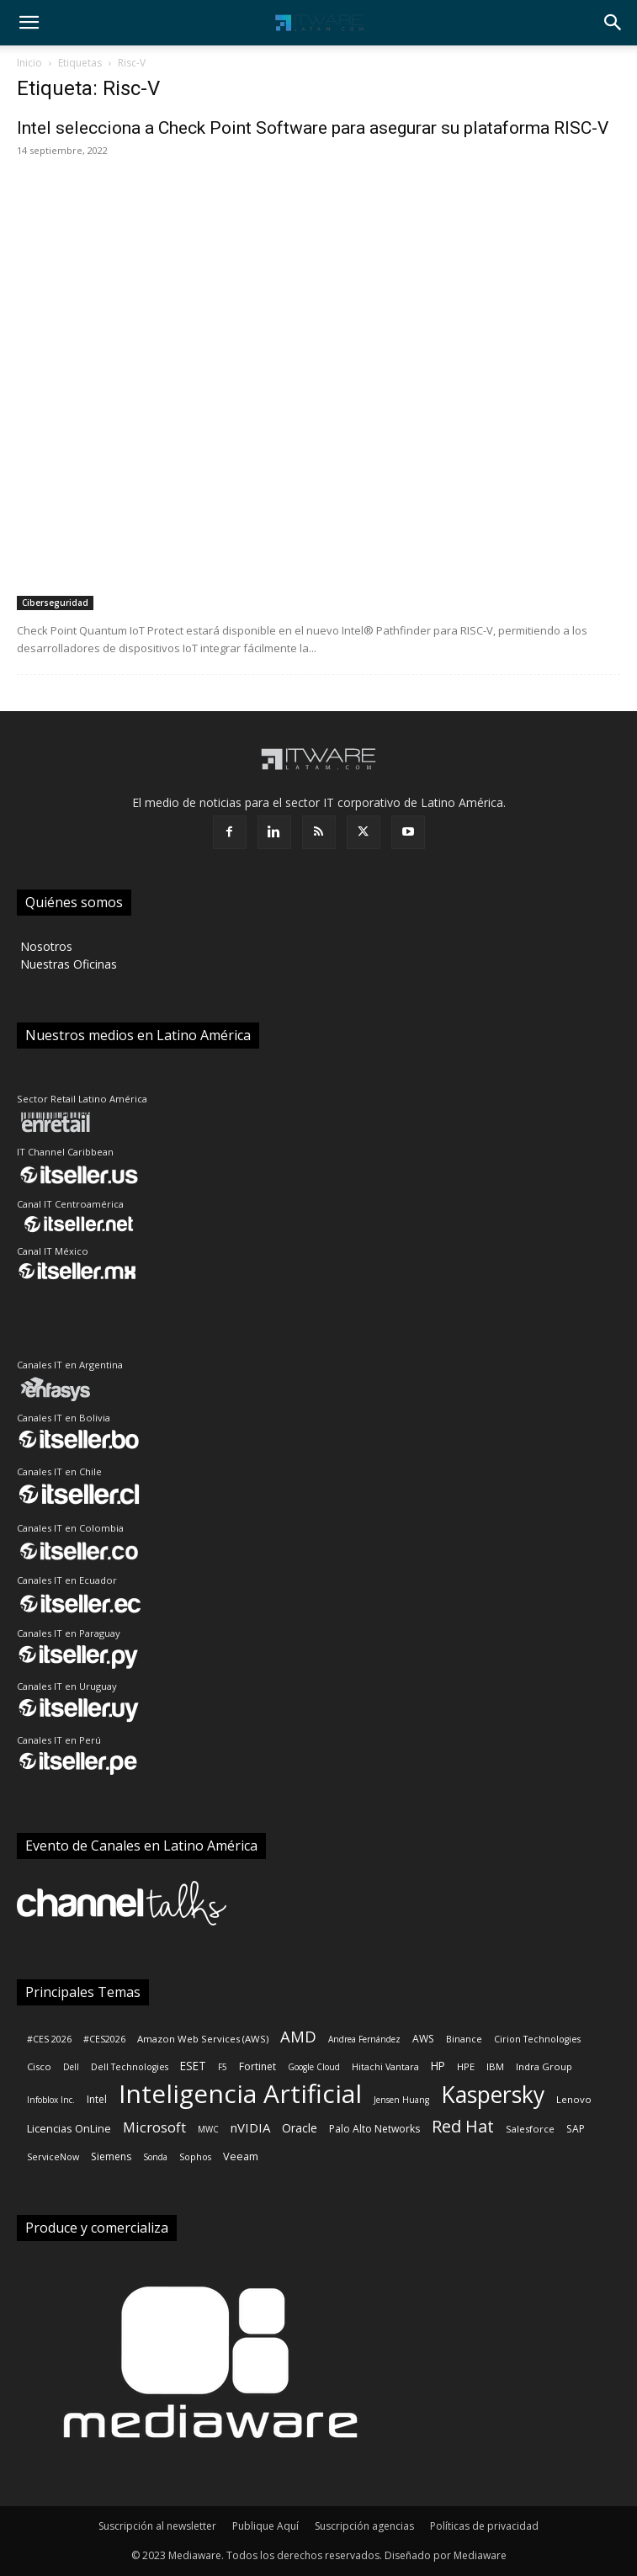 This screenshot has height=2576, width=637. What do you see at coordinates (49, 2039) in the screenshot?
I see `#CES 2026` at bounding box center [49, 2039].